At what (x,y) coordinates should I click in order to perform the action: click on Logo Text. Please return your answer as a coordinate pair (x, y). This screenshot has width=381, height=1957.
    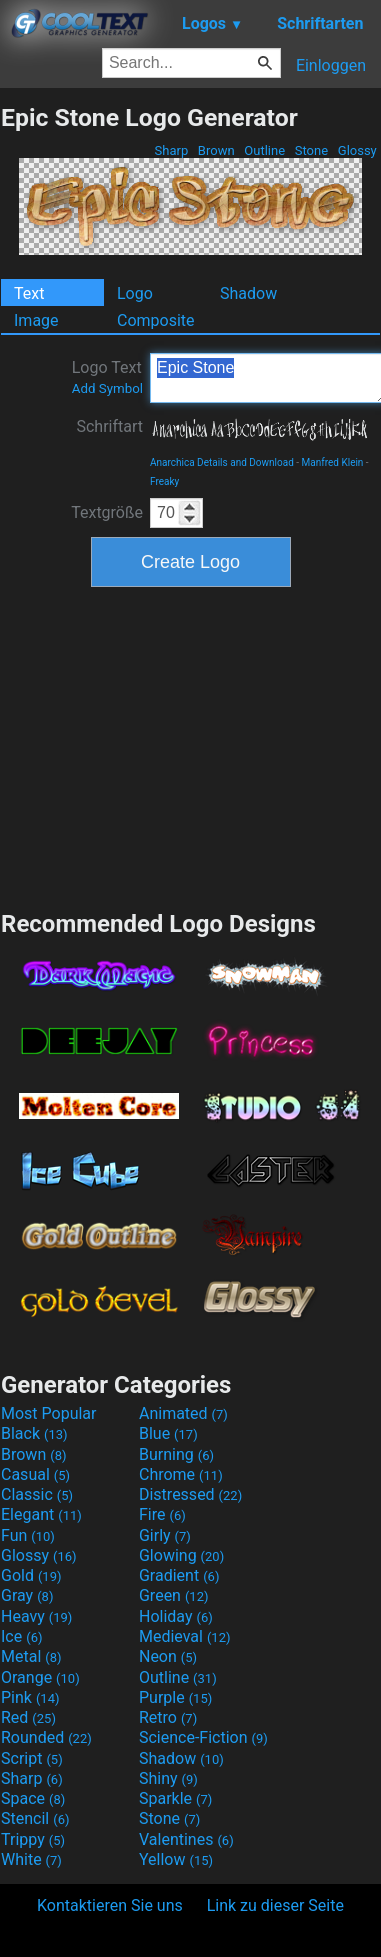
    Looking at the image, I should click on (107, 377).